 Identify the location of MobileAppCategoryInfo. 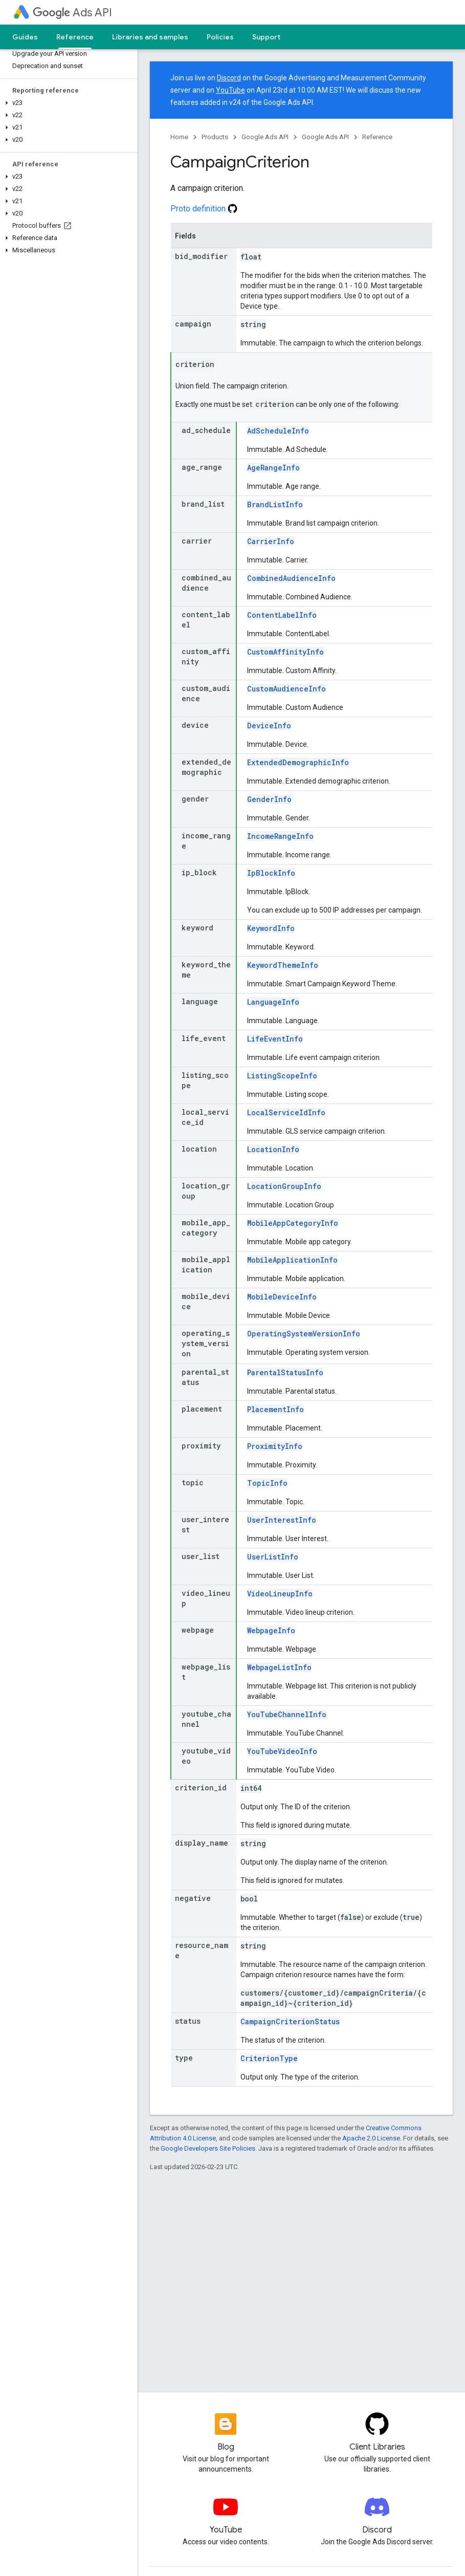
(292, 1223).